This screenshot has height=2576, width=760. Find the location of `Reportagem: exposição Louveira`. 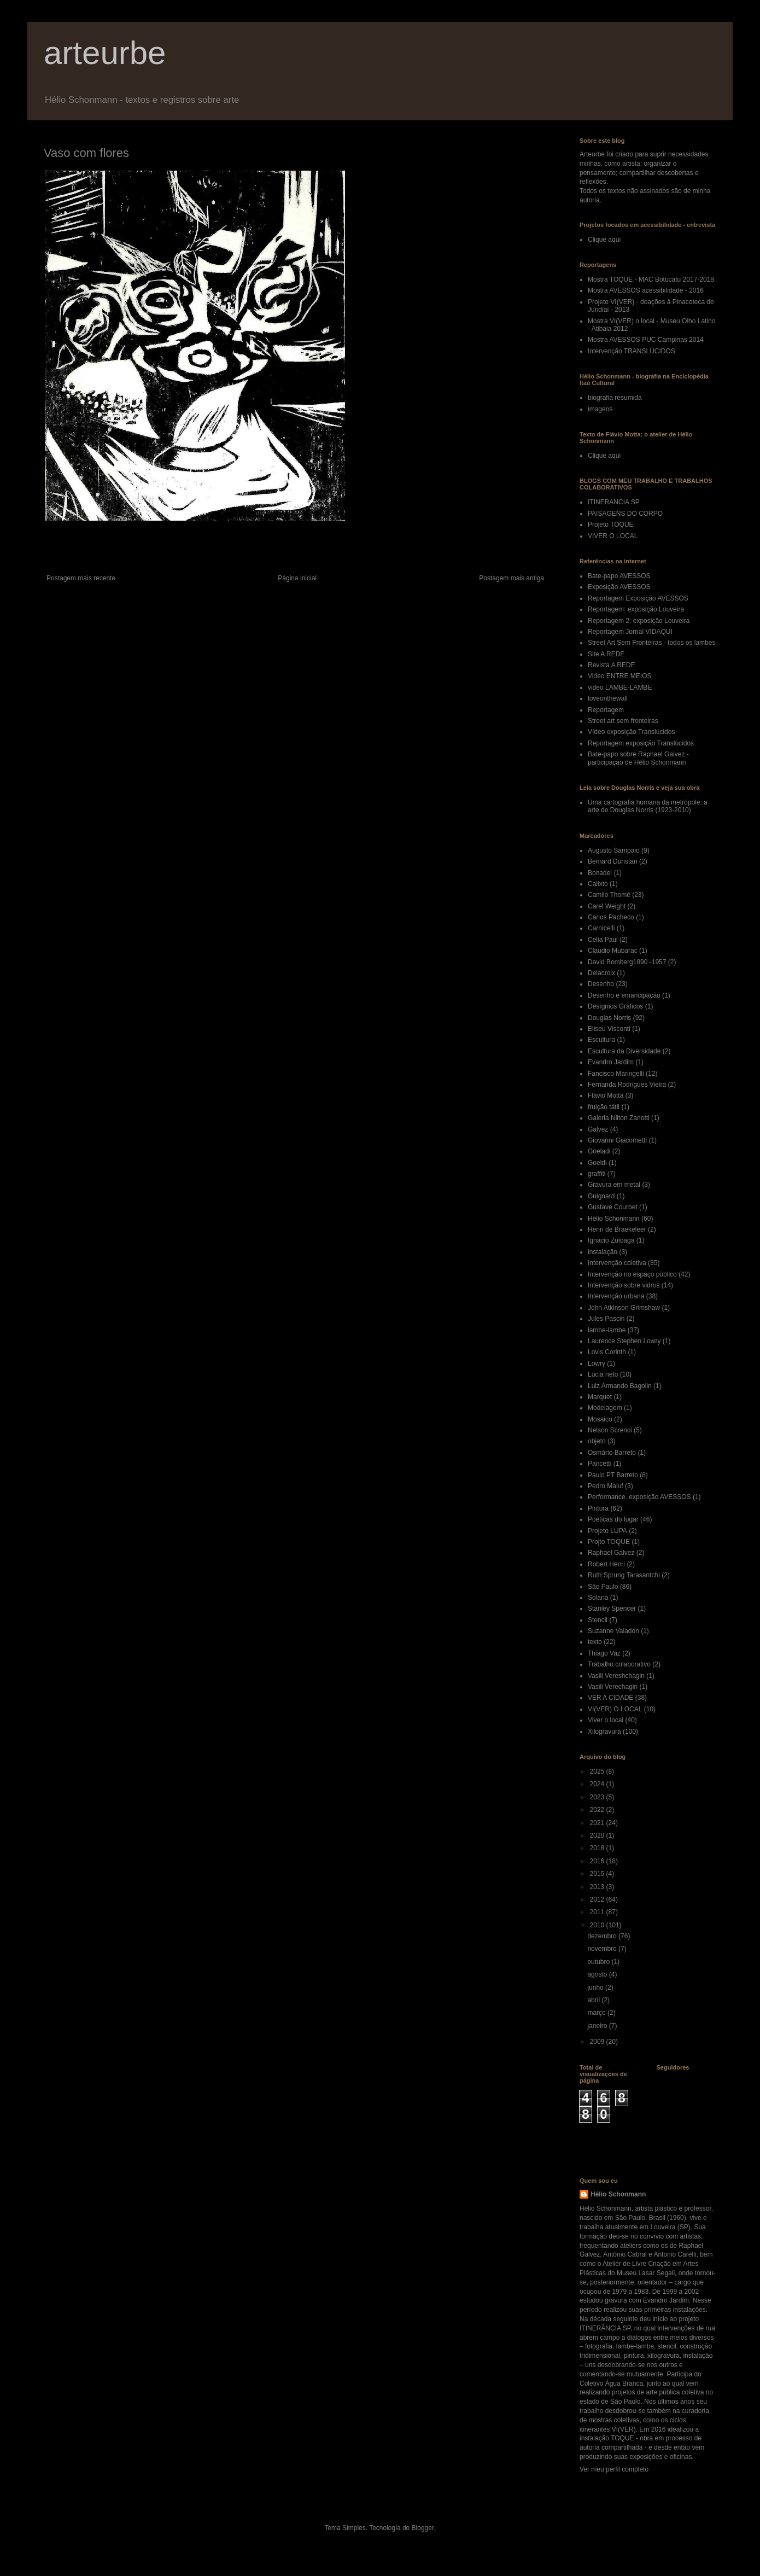

Reportagem: exposição Louveira is located at coordinates (636, 609).